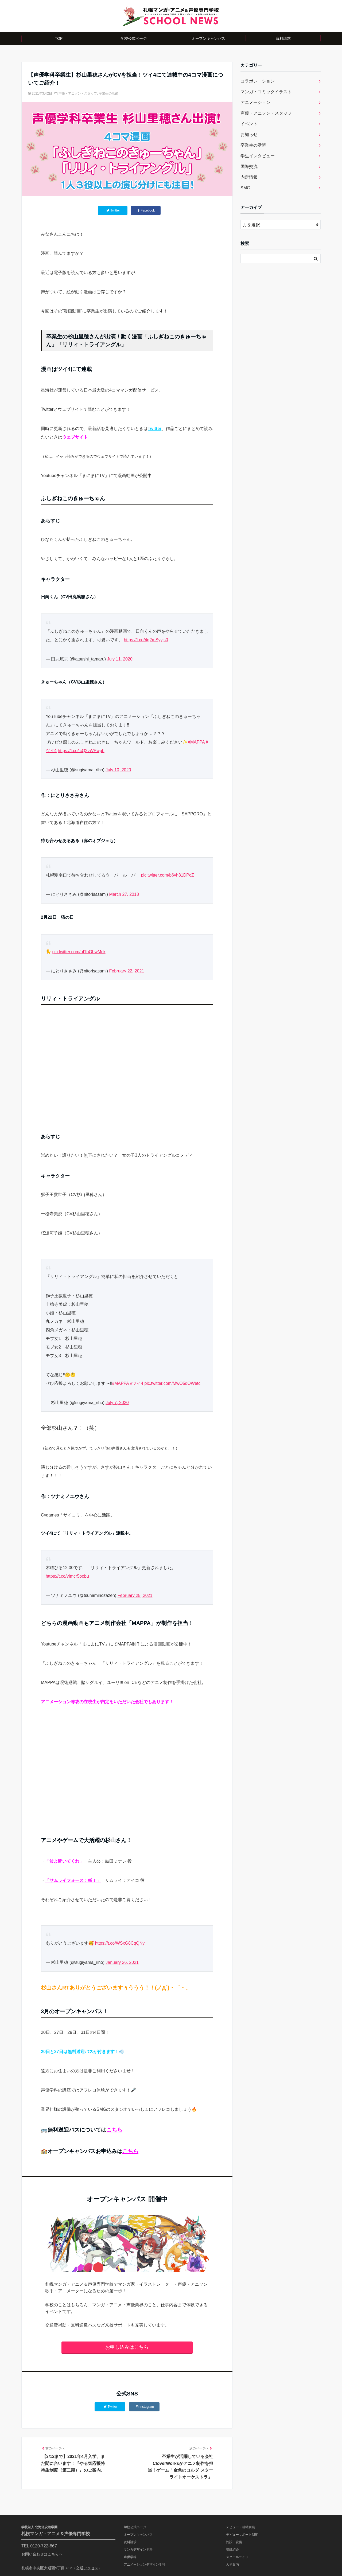 The height and width of the screenshot is (2576, 342). What do you see at coordinates (255, 102) in the screenshot?
I see `アニメーション` at bounding box center [255, 102].